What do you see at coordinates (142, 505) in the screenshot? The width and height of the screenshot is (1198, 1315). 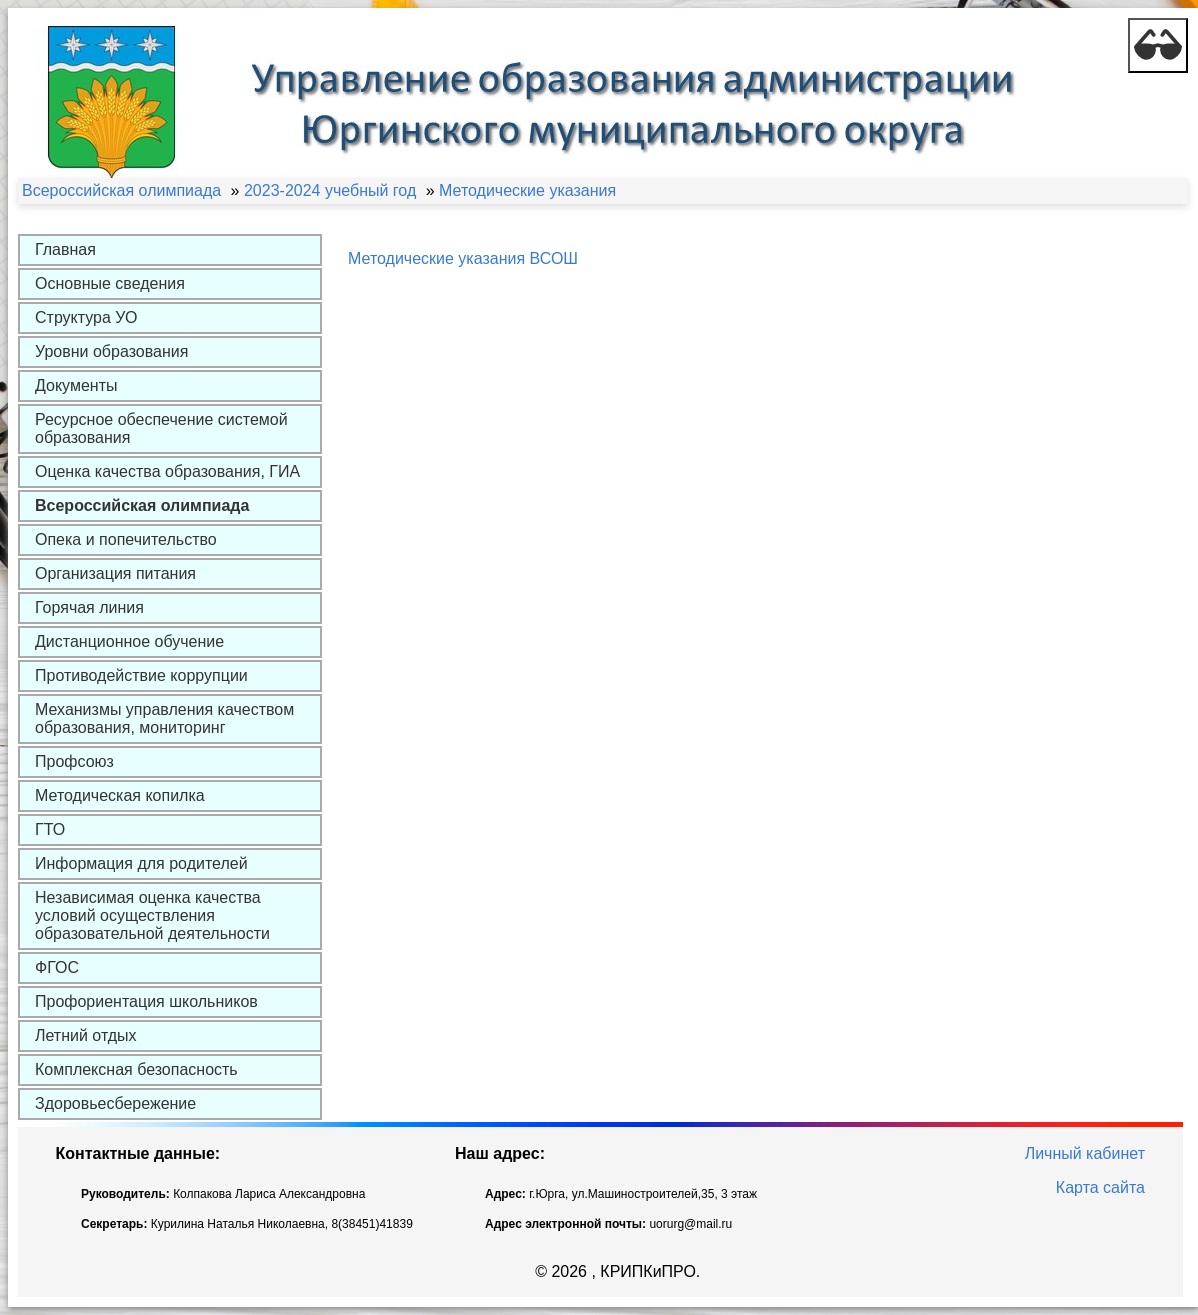 I see `Всероссийская олимпиада` at bounding box center [142, 505].